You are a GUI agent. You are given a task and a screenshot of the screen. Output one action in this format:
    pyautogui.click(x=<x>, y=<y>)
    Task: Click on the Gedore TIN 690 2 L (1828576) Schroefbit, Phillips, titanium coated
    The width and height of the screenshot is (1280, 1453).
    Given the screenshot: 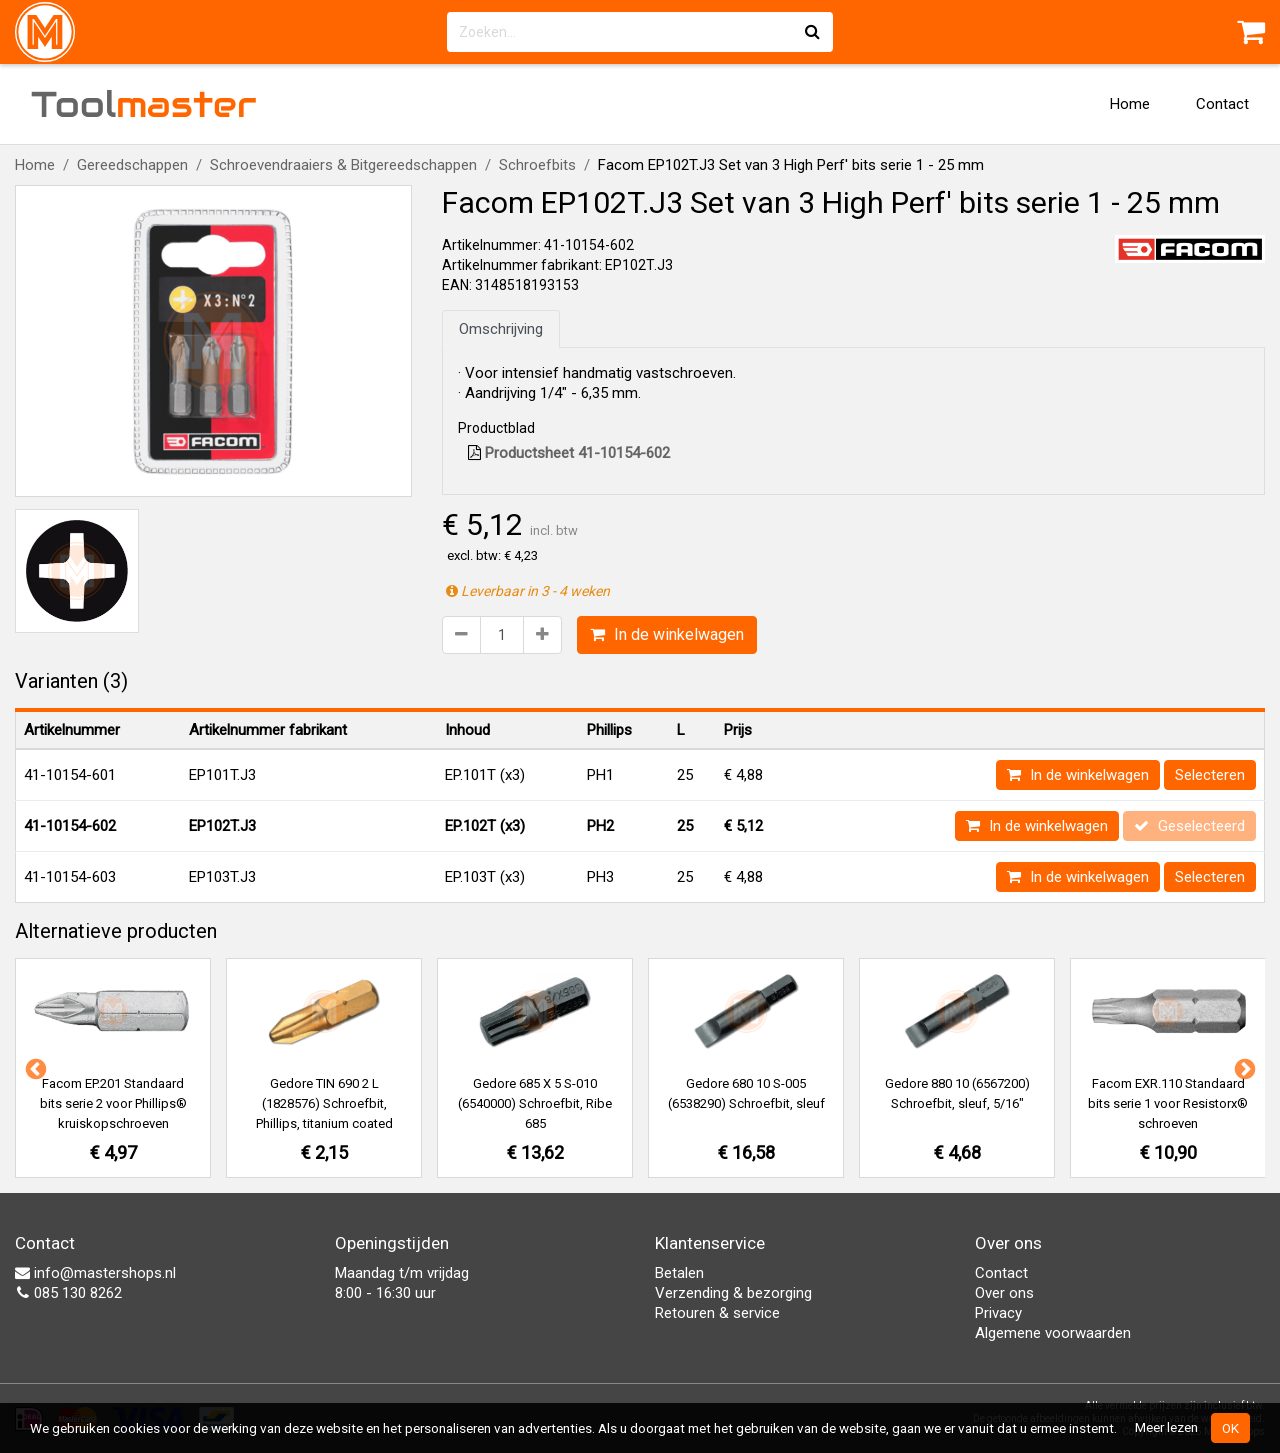 What is the action you would take?
    pyautogui.click(x=324, y=1103)
    